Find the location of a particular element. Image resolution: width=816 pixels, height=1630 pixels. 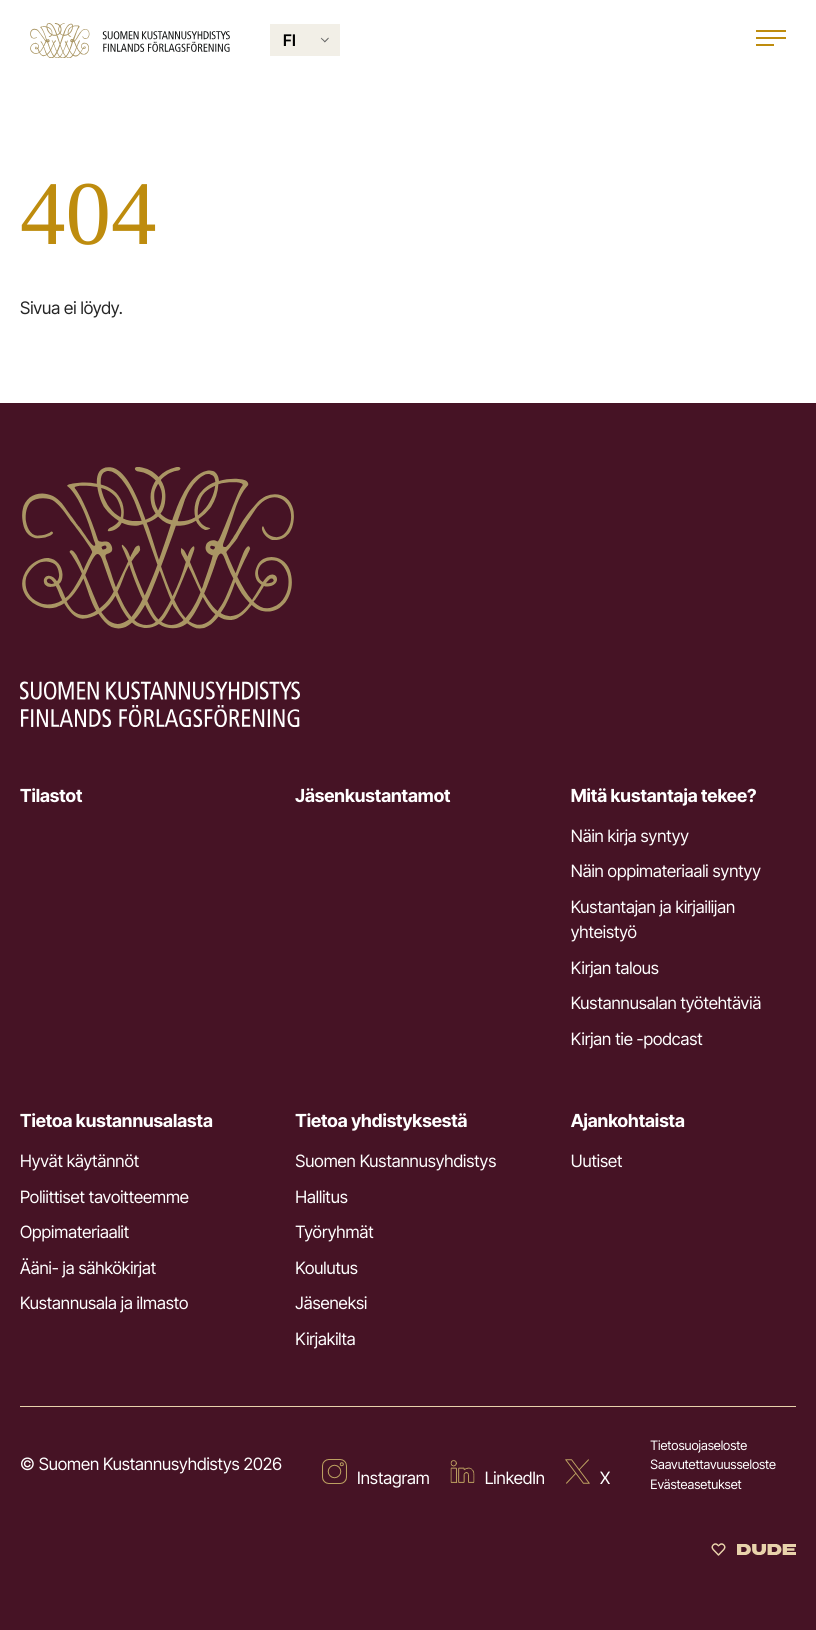

[Sivut toteuttanut Digitoimisto Dude Oy] is located at coordinates (753, 1552).